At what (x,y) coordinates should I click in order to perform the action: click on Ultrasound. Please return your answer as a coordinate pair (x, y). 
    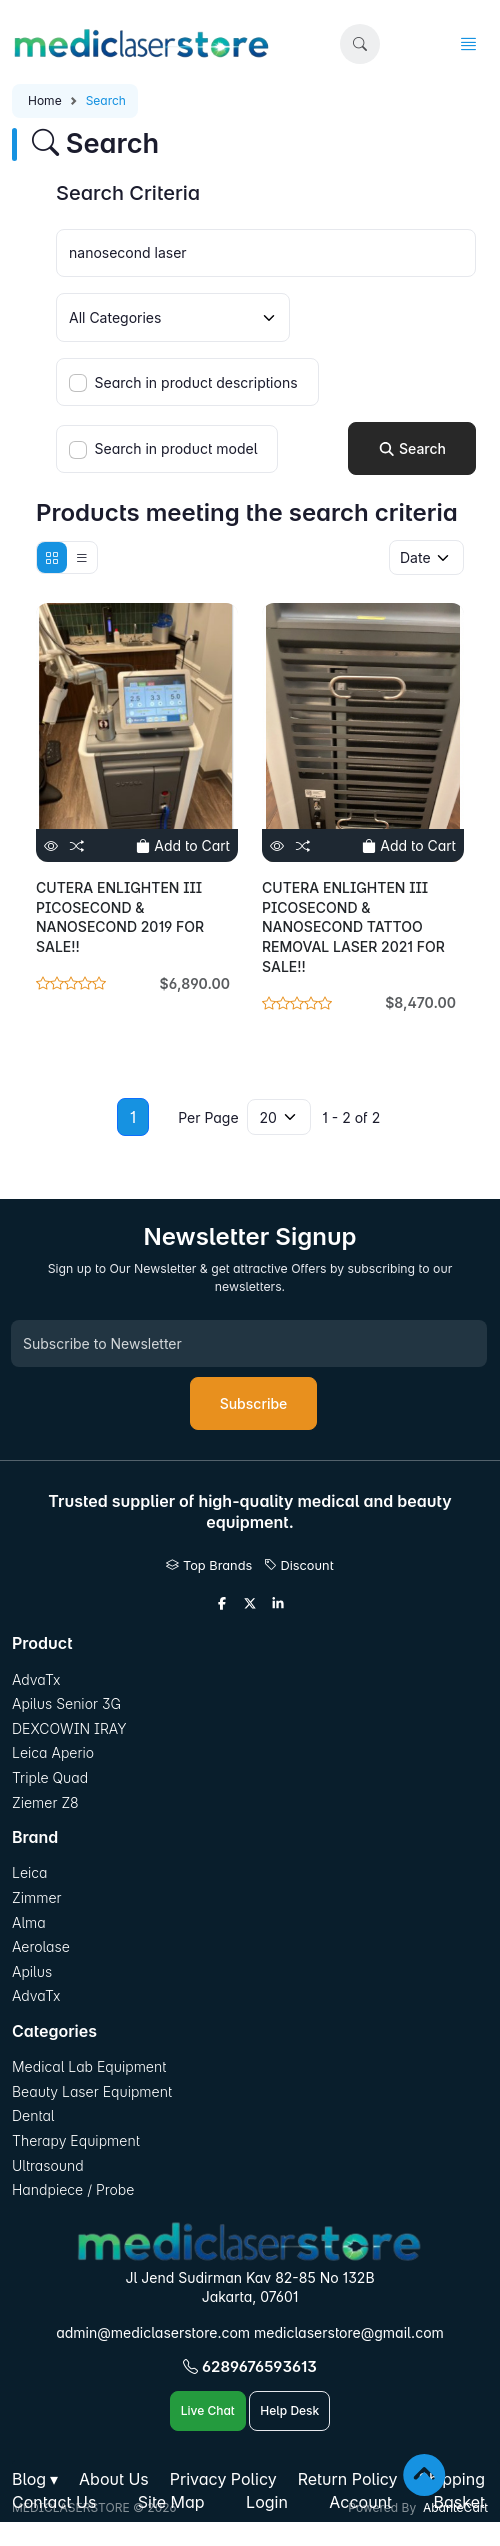
    Looking at the image, I should click on (48, 2165).